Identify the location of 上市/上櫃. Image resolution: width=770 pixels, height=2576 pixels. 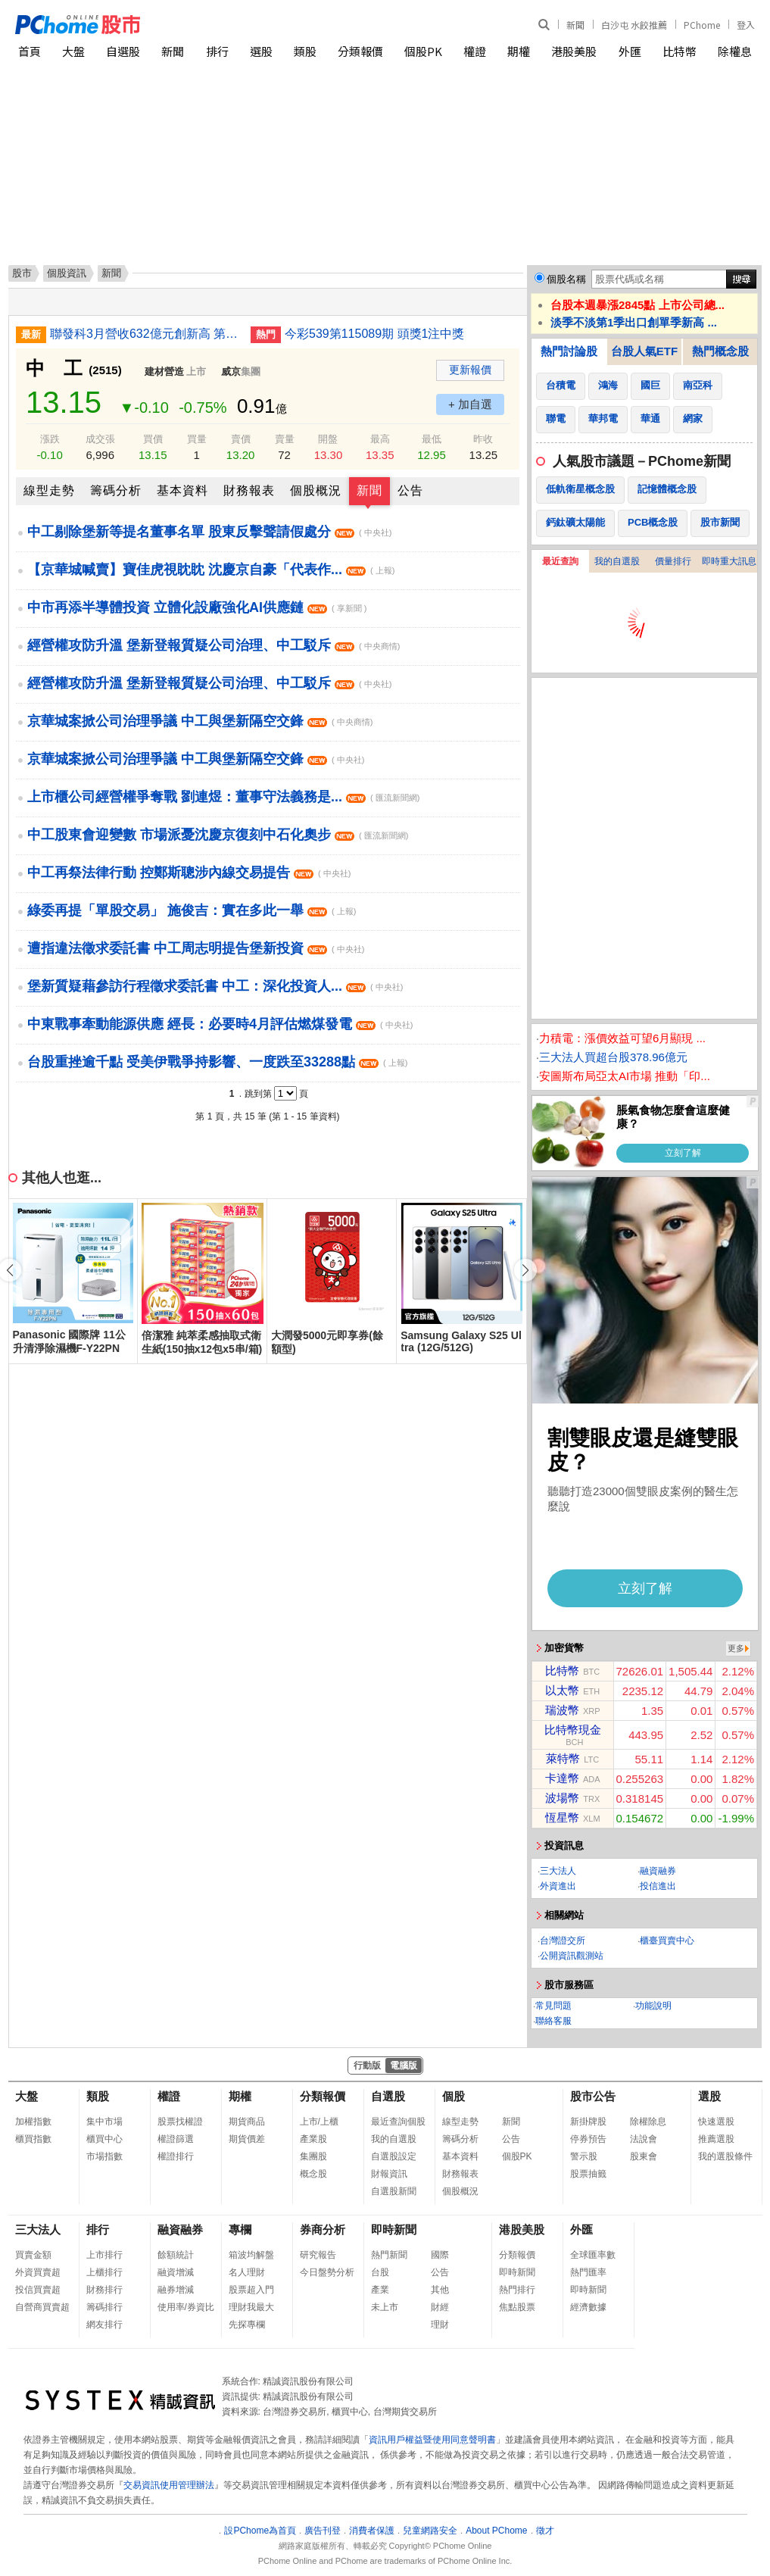
(319, 2121).